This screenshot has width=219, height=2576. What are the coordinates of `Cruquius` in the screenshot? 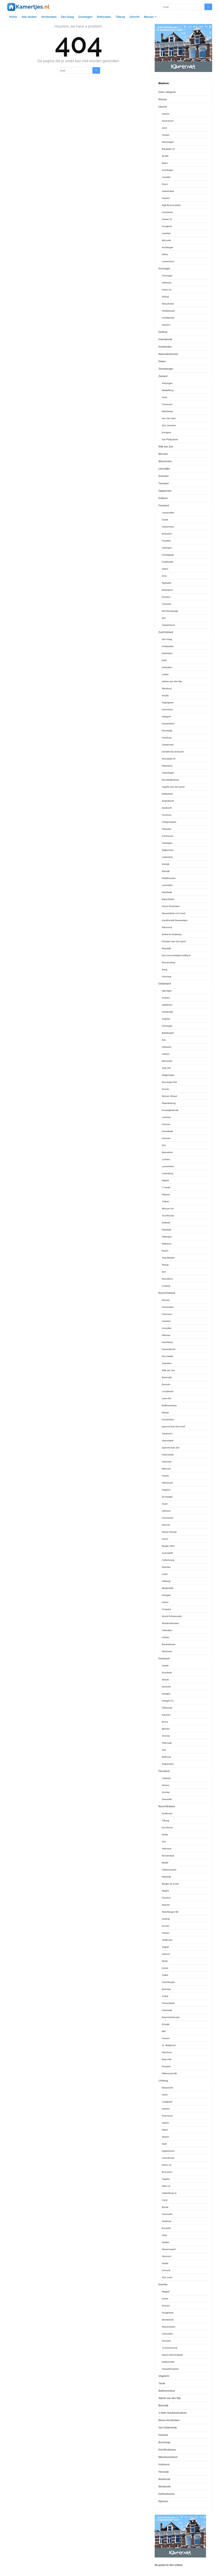 It's located at (166, 1609).